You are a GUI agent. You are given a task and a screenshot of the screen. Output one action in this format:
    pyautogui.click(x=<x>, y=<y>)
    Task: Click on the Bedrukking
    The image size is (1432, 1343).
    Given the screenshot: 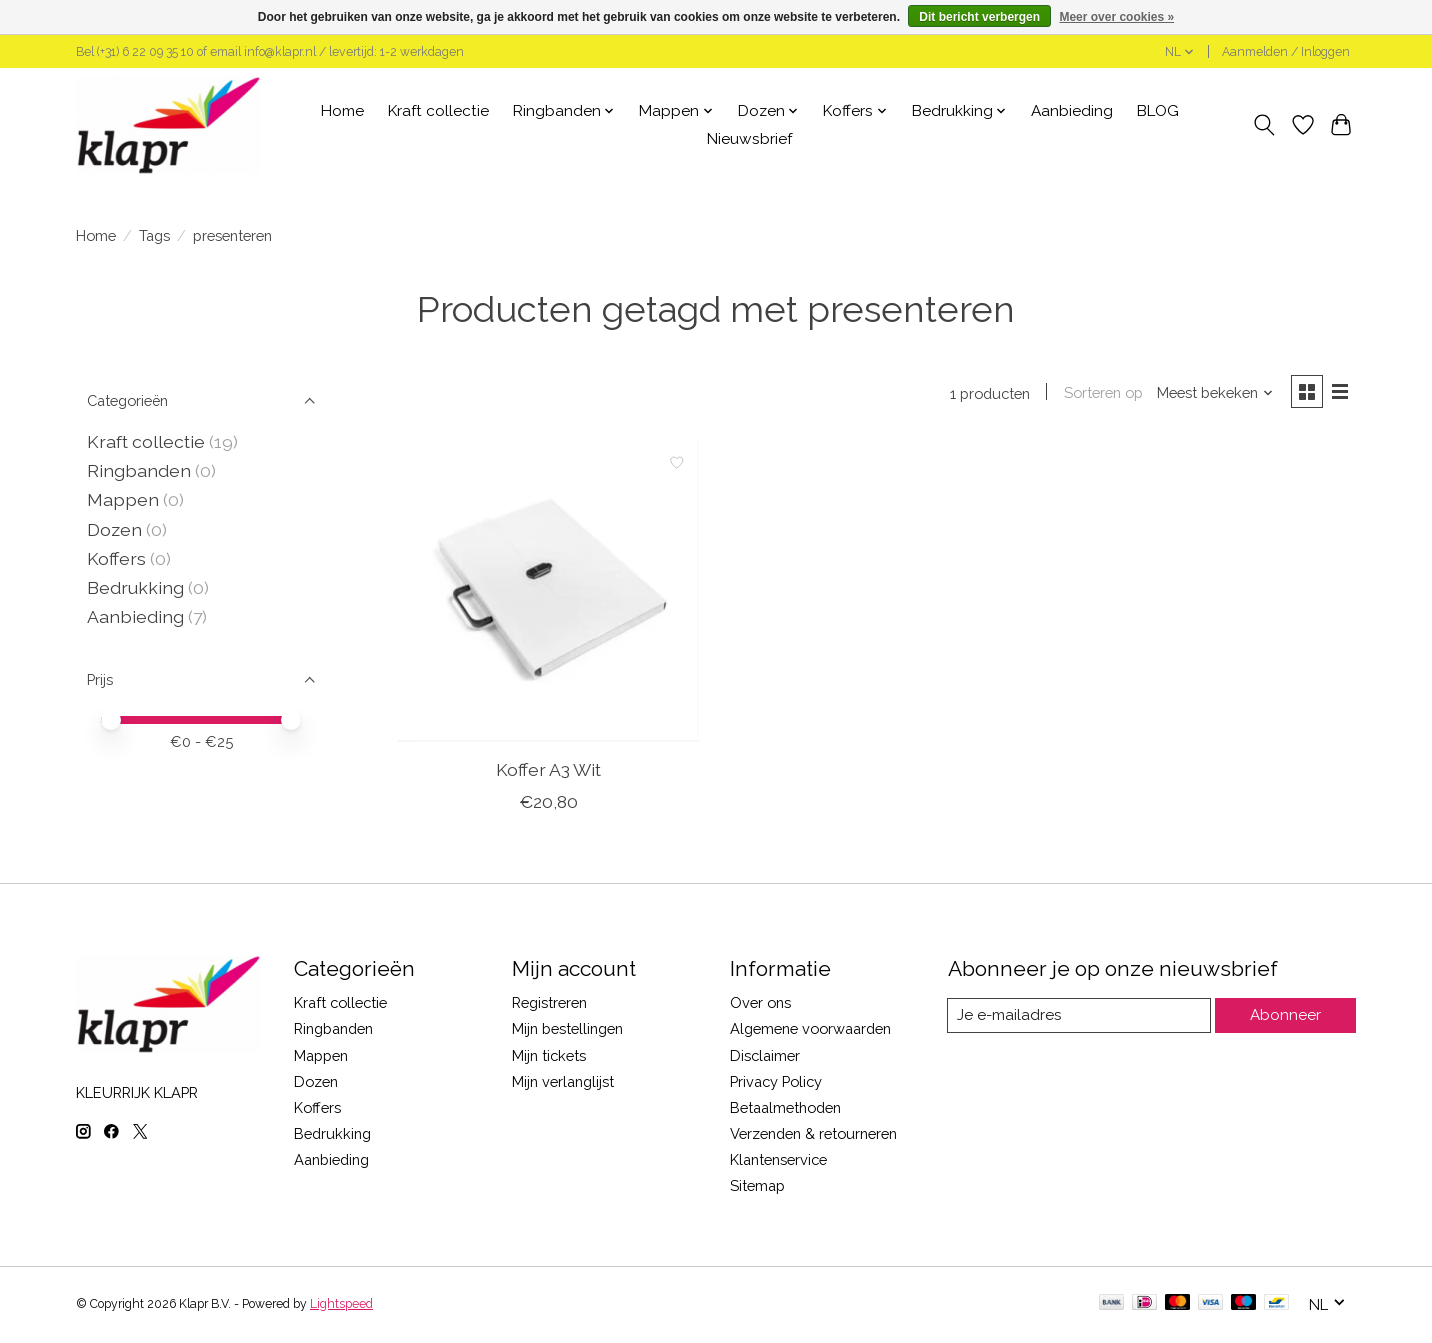 What is the action you would take?
    pyautogui.click(x=135, y=587)
    